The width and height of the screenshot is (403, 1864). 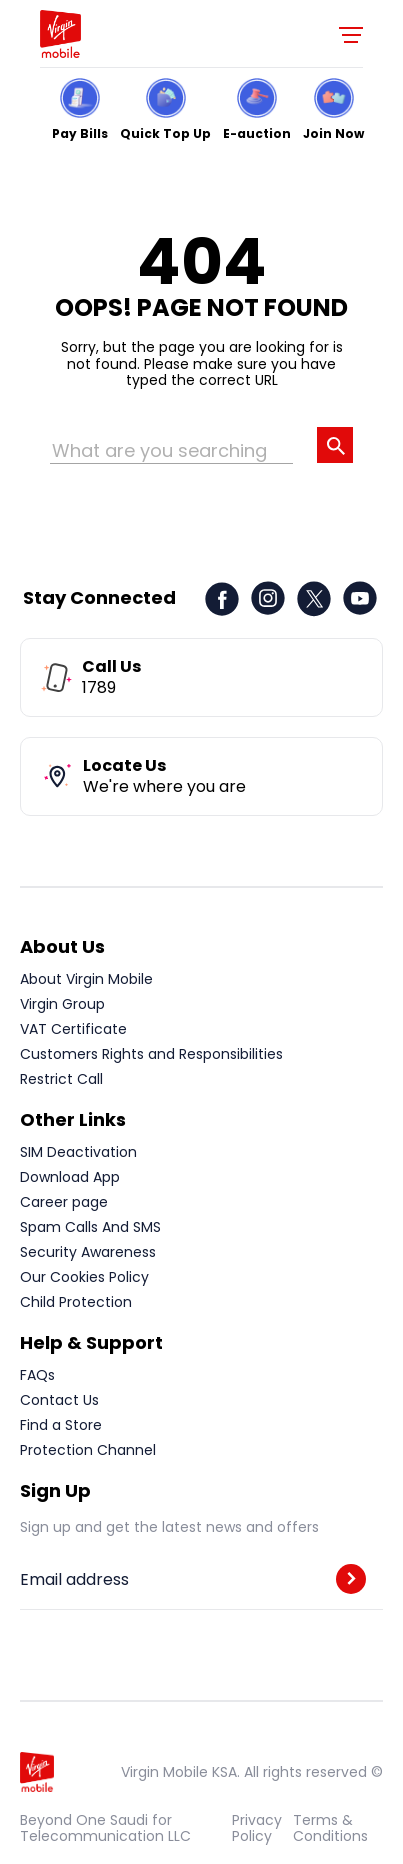 I want to click on VAT Certificate, so click(x=73, y=1029).